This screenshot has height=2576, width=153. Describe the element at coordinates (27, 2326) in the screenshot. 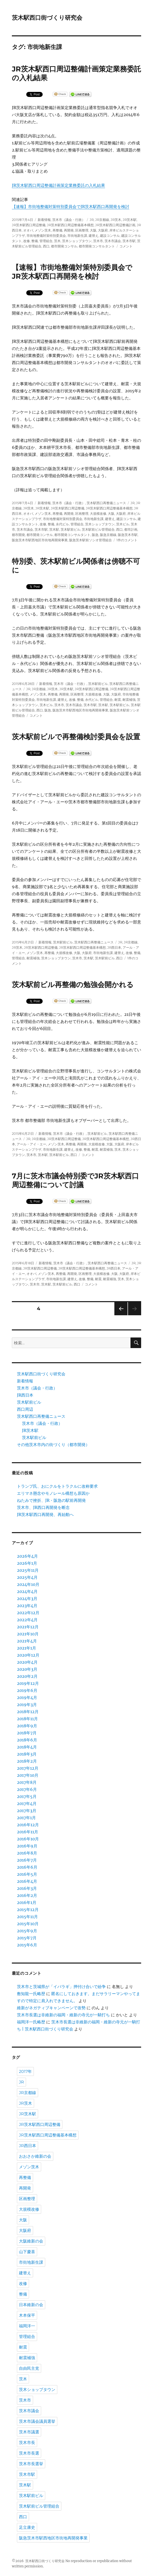

I see `福岡洋一` at that location.